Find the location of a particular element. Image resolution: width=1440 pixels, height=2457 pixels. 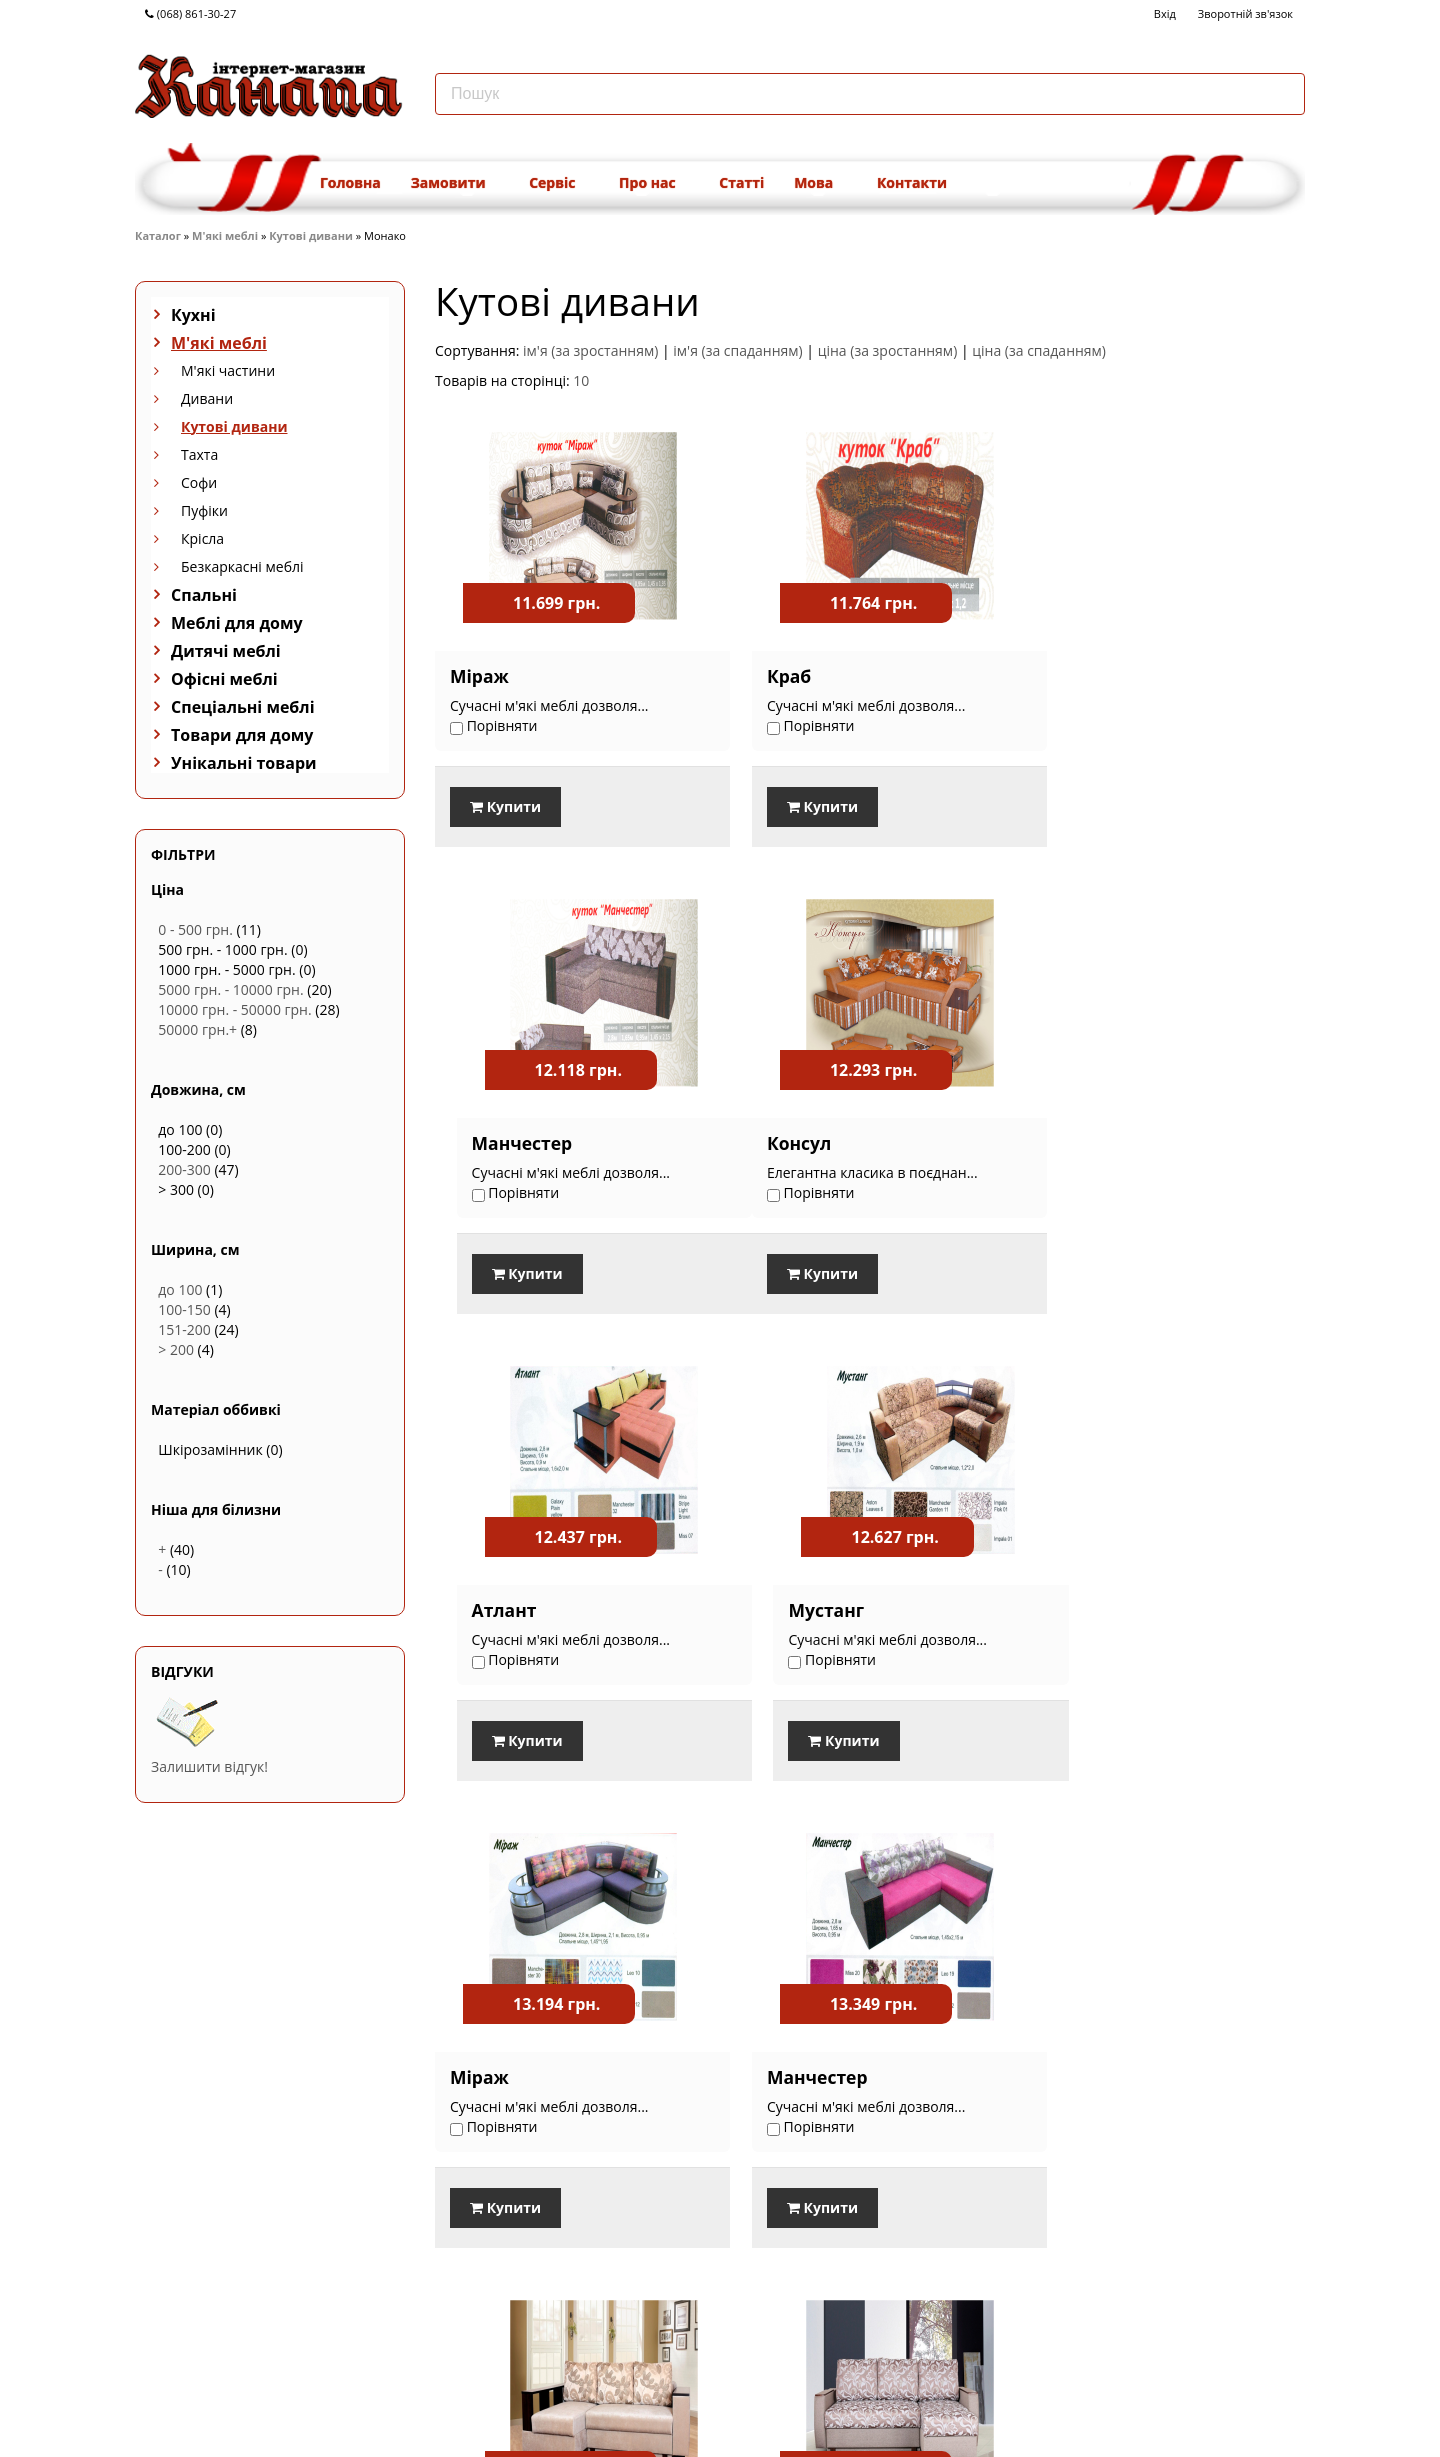

Залишити відгук! is located at coordinates (209, 1766).